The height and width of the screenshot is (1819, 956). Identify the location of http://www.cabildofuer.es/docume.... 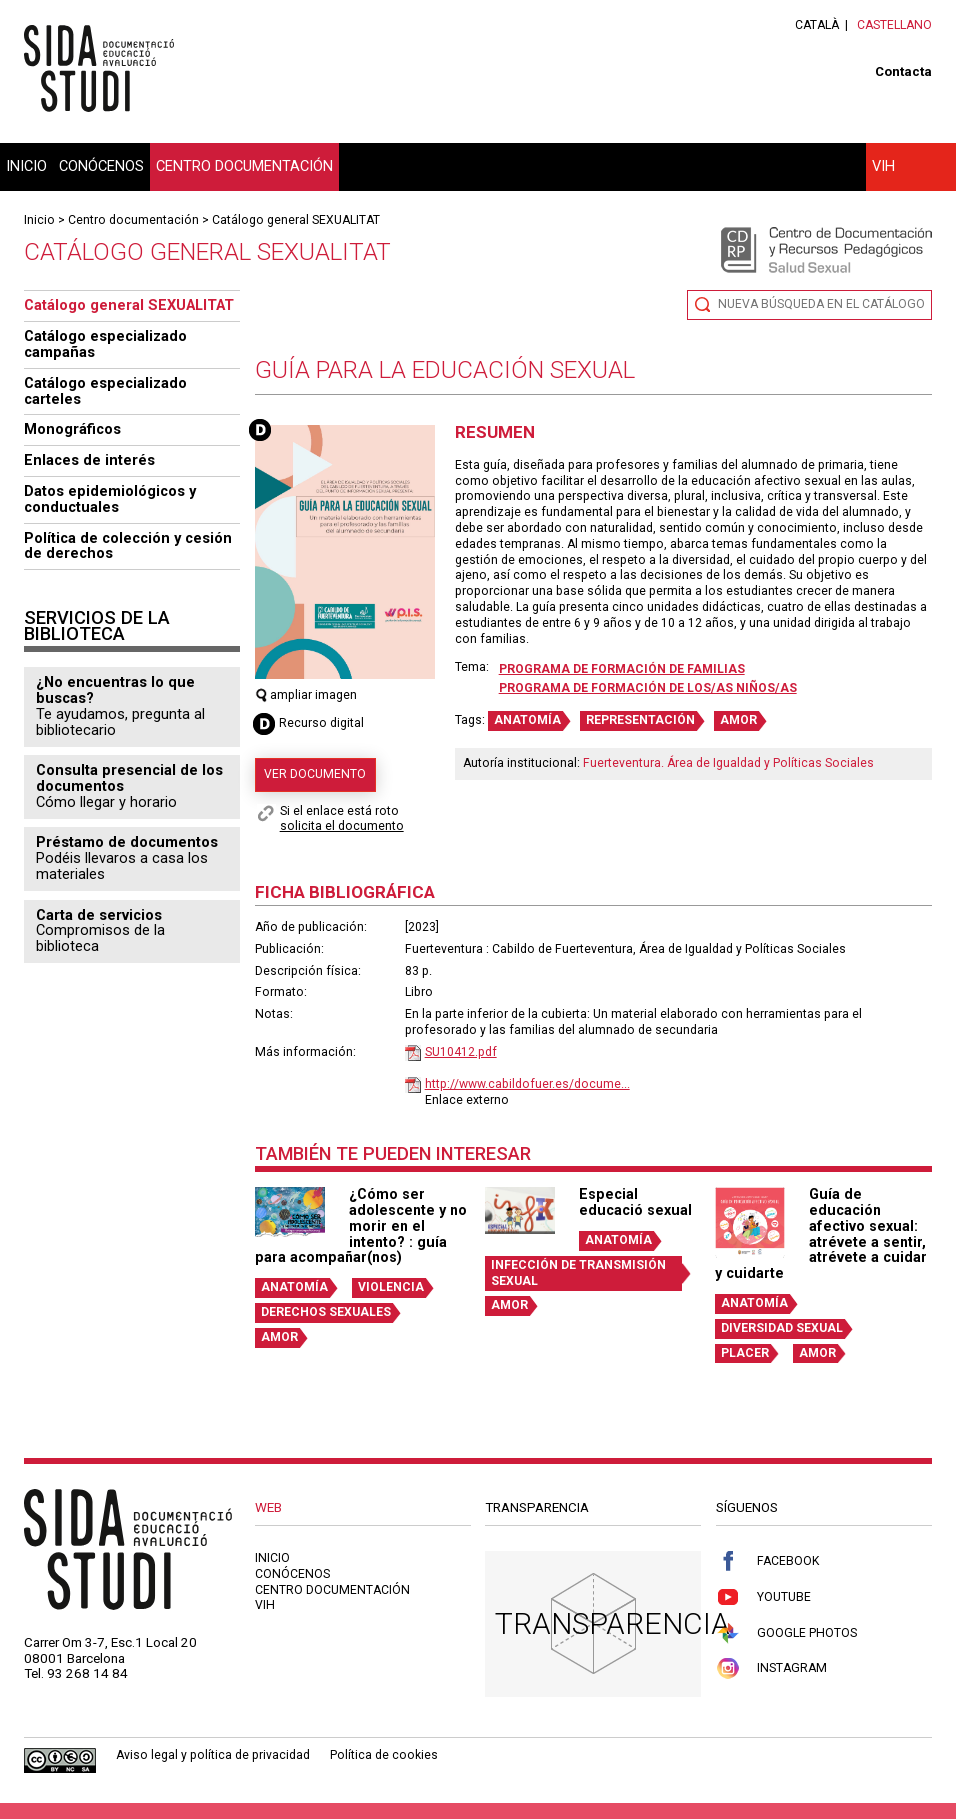
(527, 1084).